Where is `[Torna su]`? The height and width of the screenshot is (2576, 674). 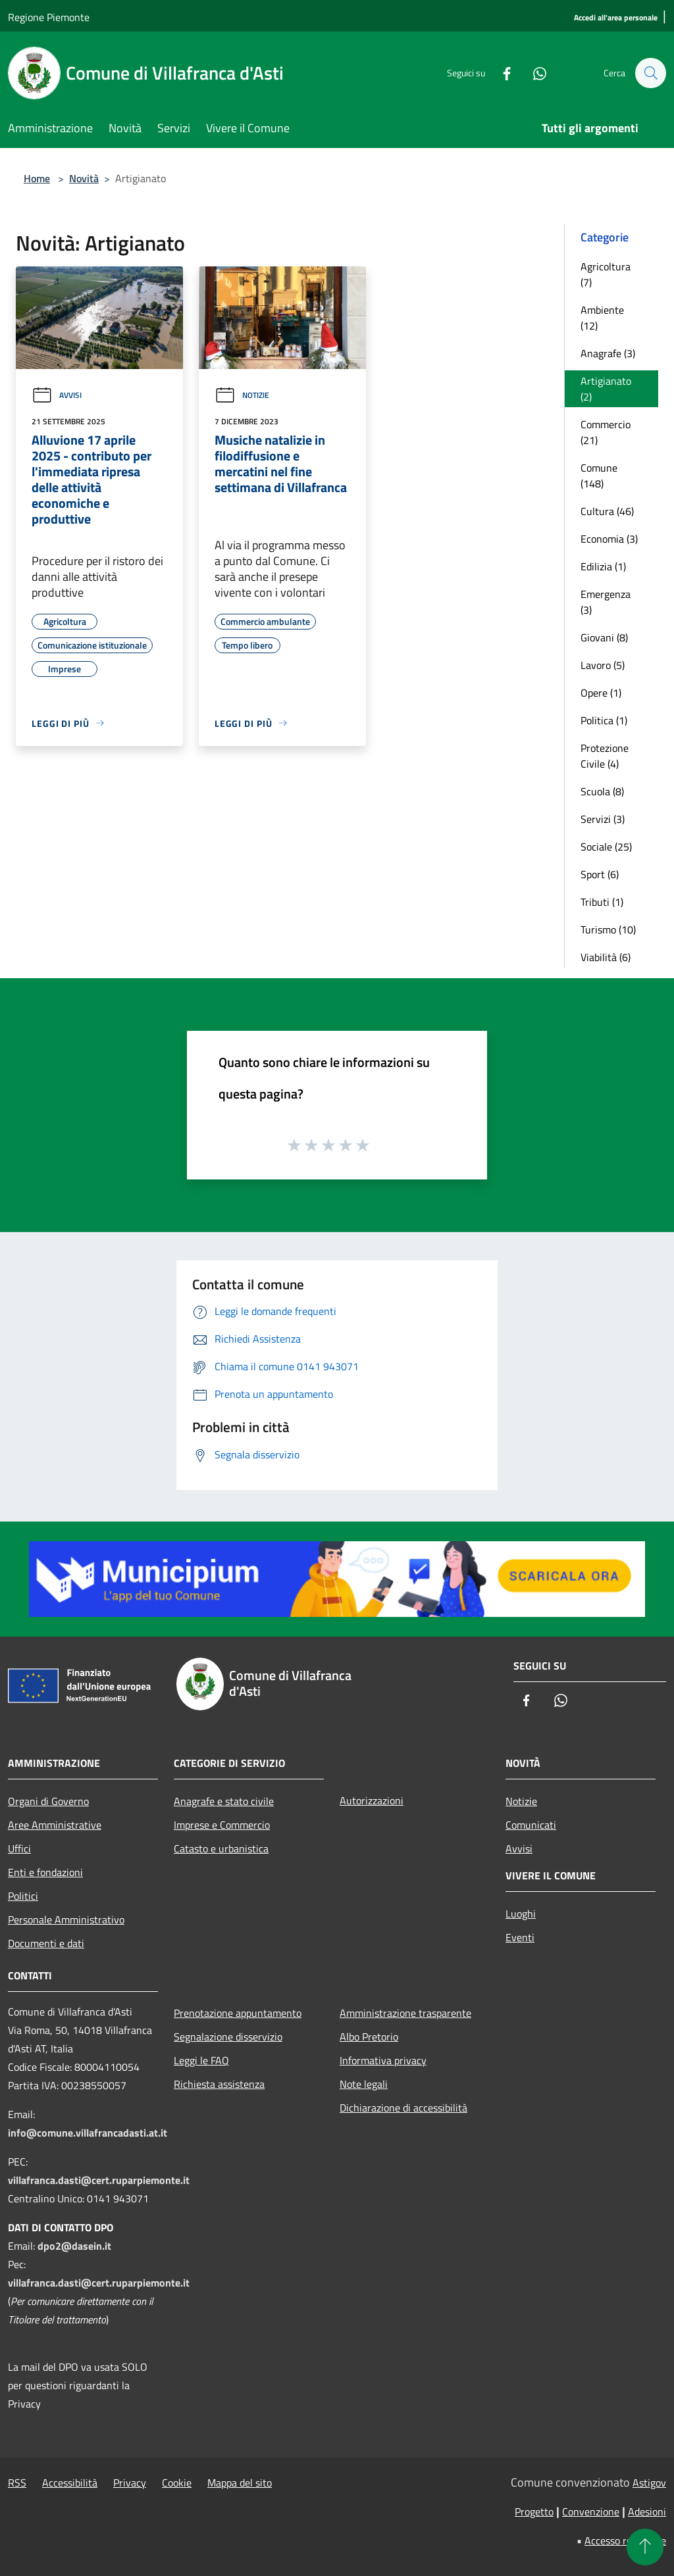 [Torna su] is located at coordinates (645, 2547).